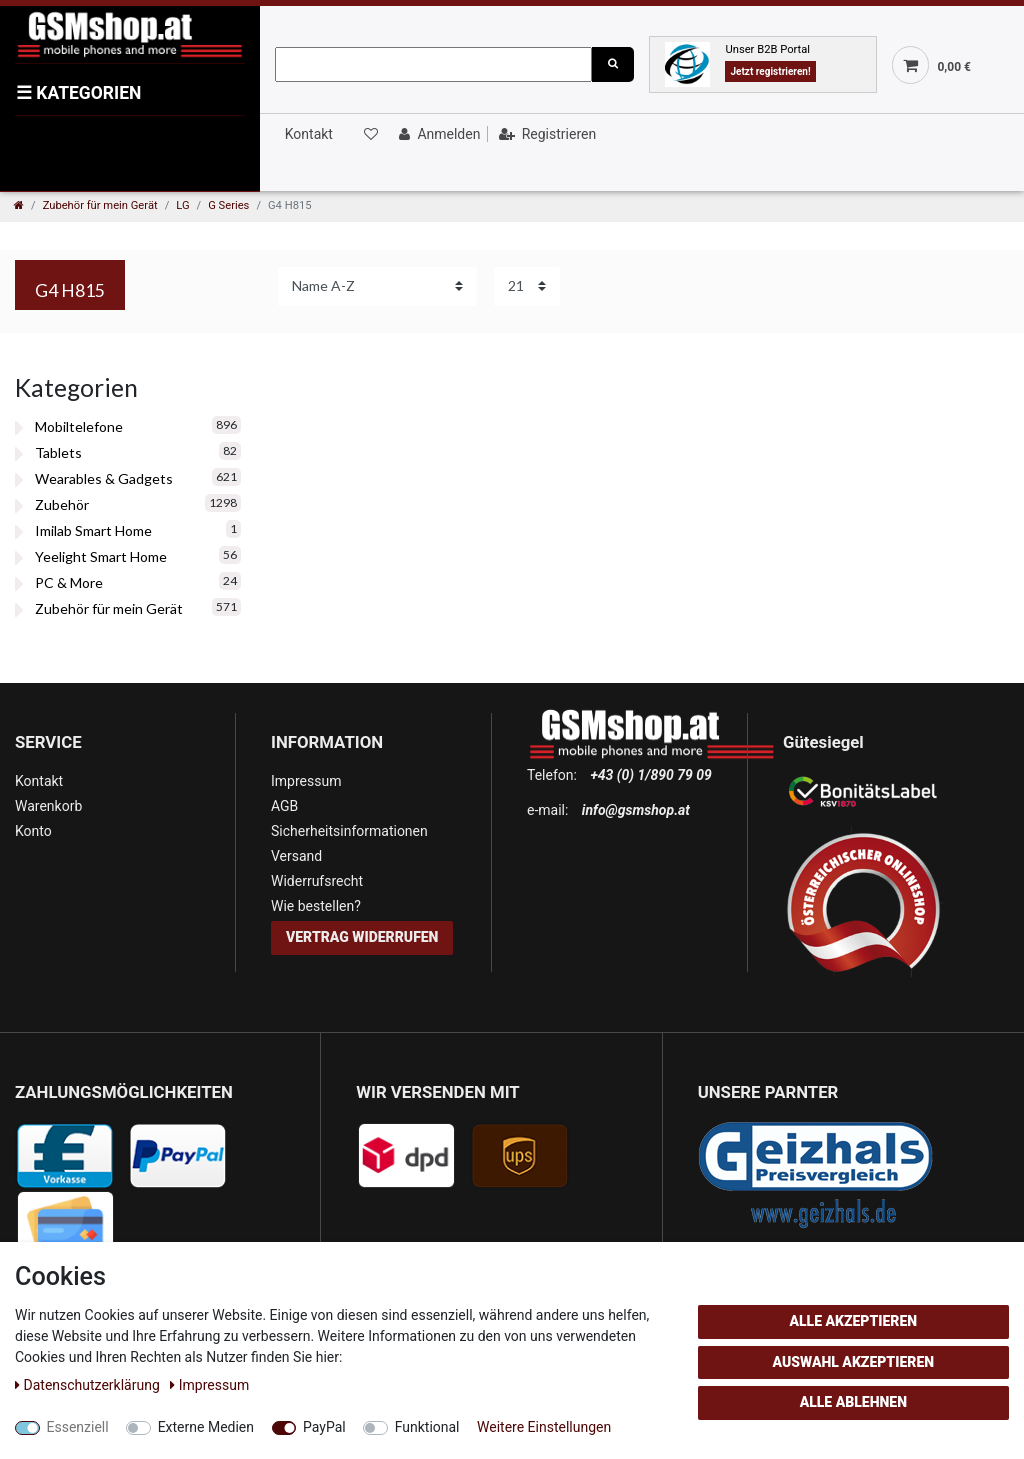 This screenshot has width=1024, height=1459. Describe the element at coordinates (853, 1402) in the screenshot. I see `Alle ablehnen` at that location.